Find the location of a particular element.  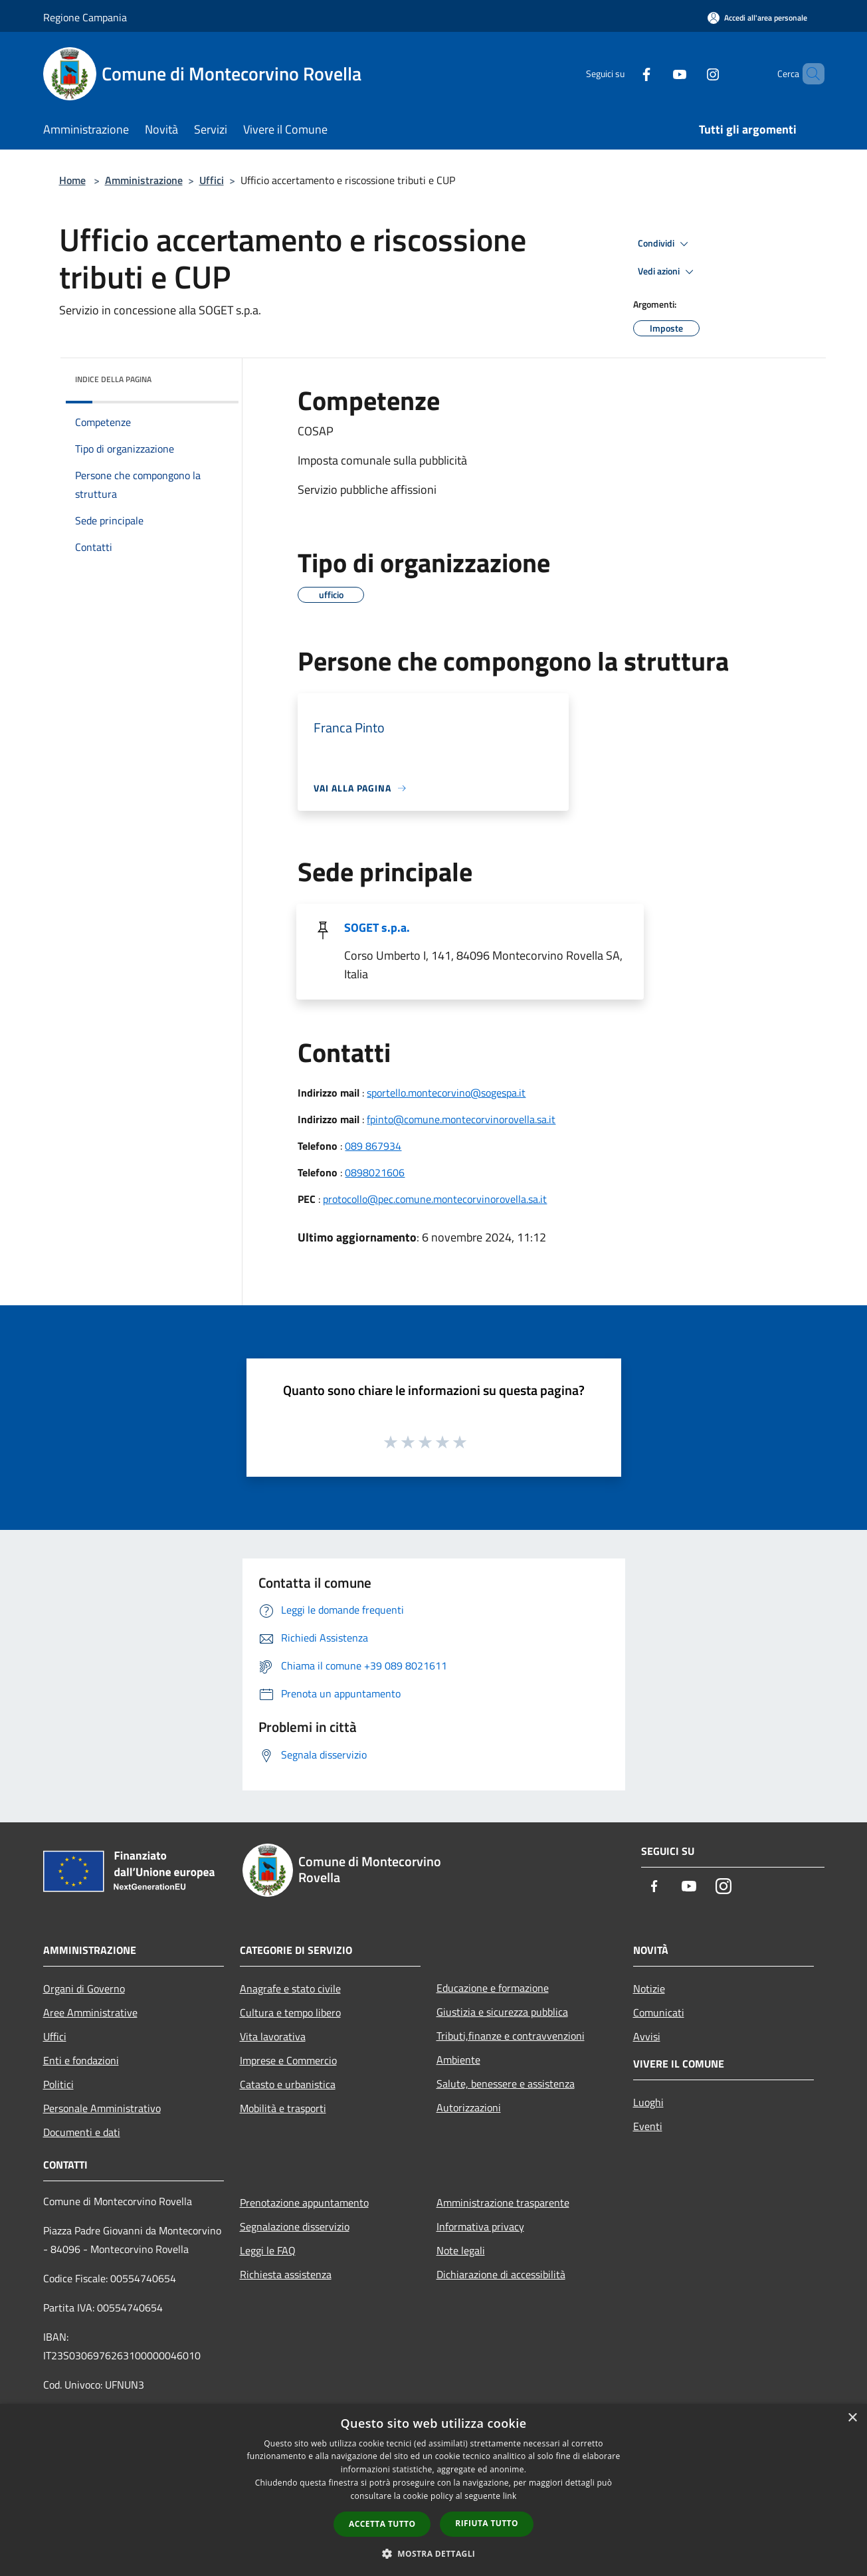

Leggi le FAQ is located at coordinates (268, 2250).